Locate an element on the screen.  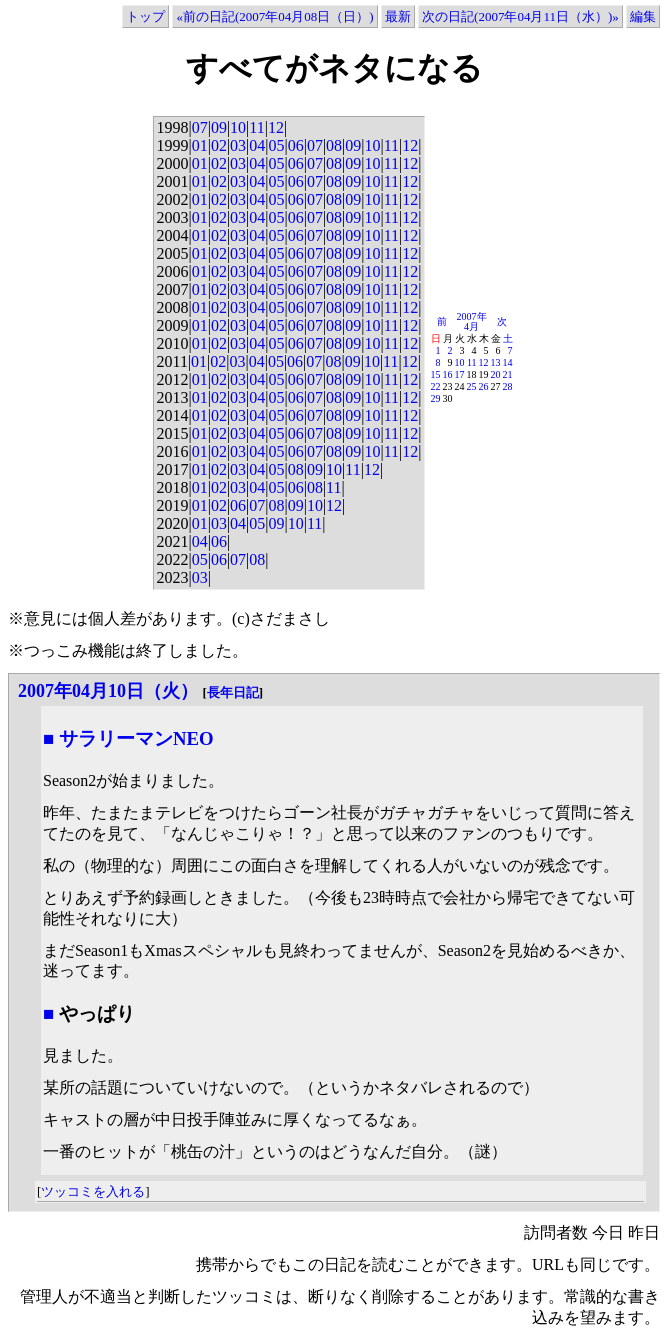
08 is located at coordinates (334, 145).